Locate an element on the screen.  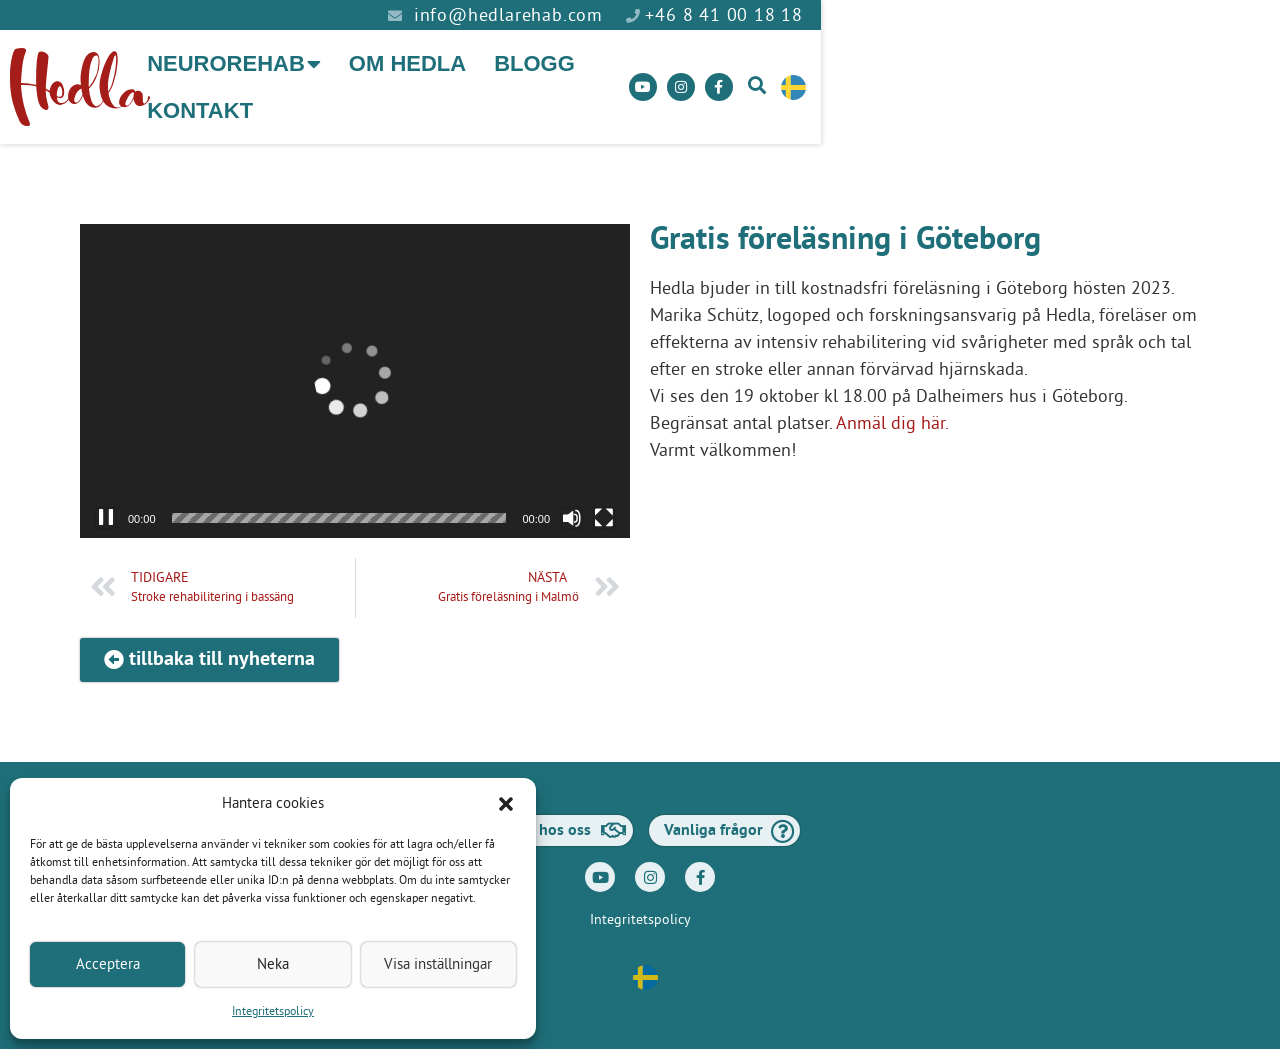
Anmäl dig här. is located at coordinates (892, 407).